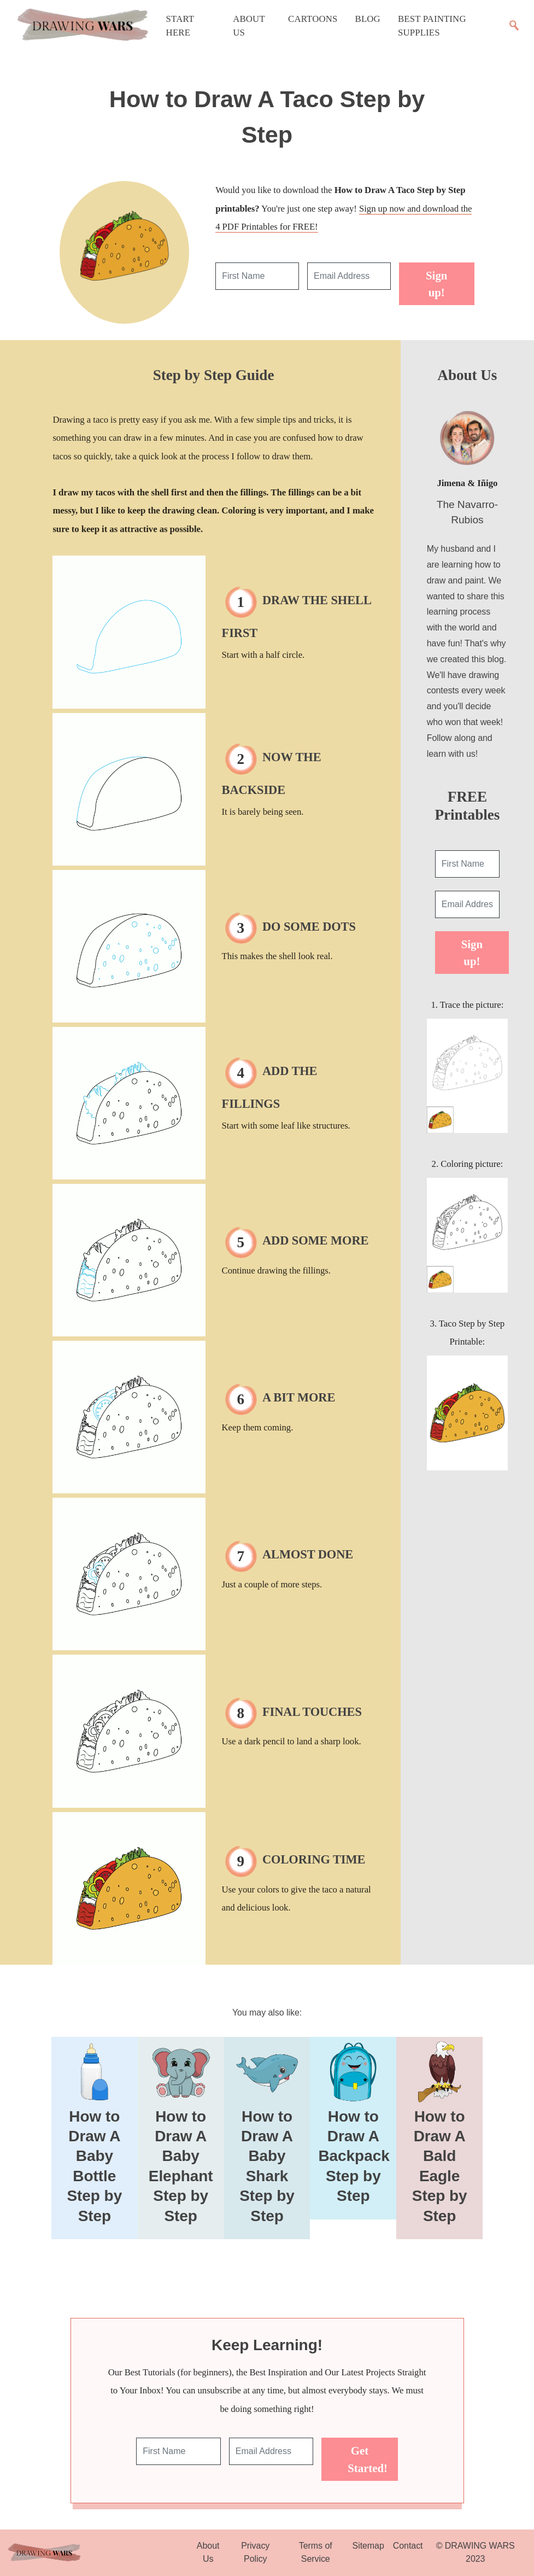 This screenshot has height=2576, width=534. Describe the element at coordinates (436, 284) in the screenshot. I see `Sign up!` at that location.